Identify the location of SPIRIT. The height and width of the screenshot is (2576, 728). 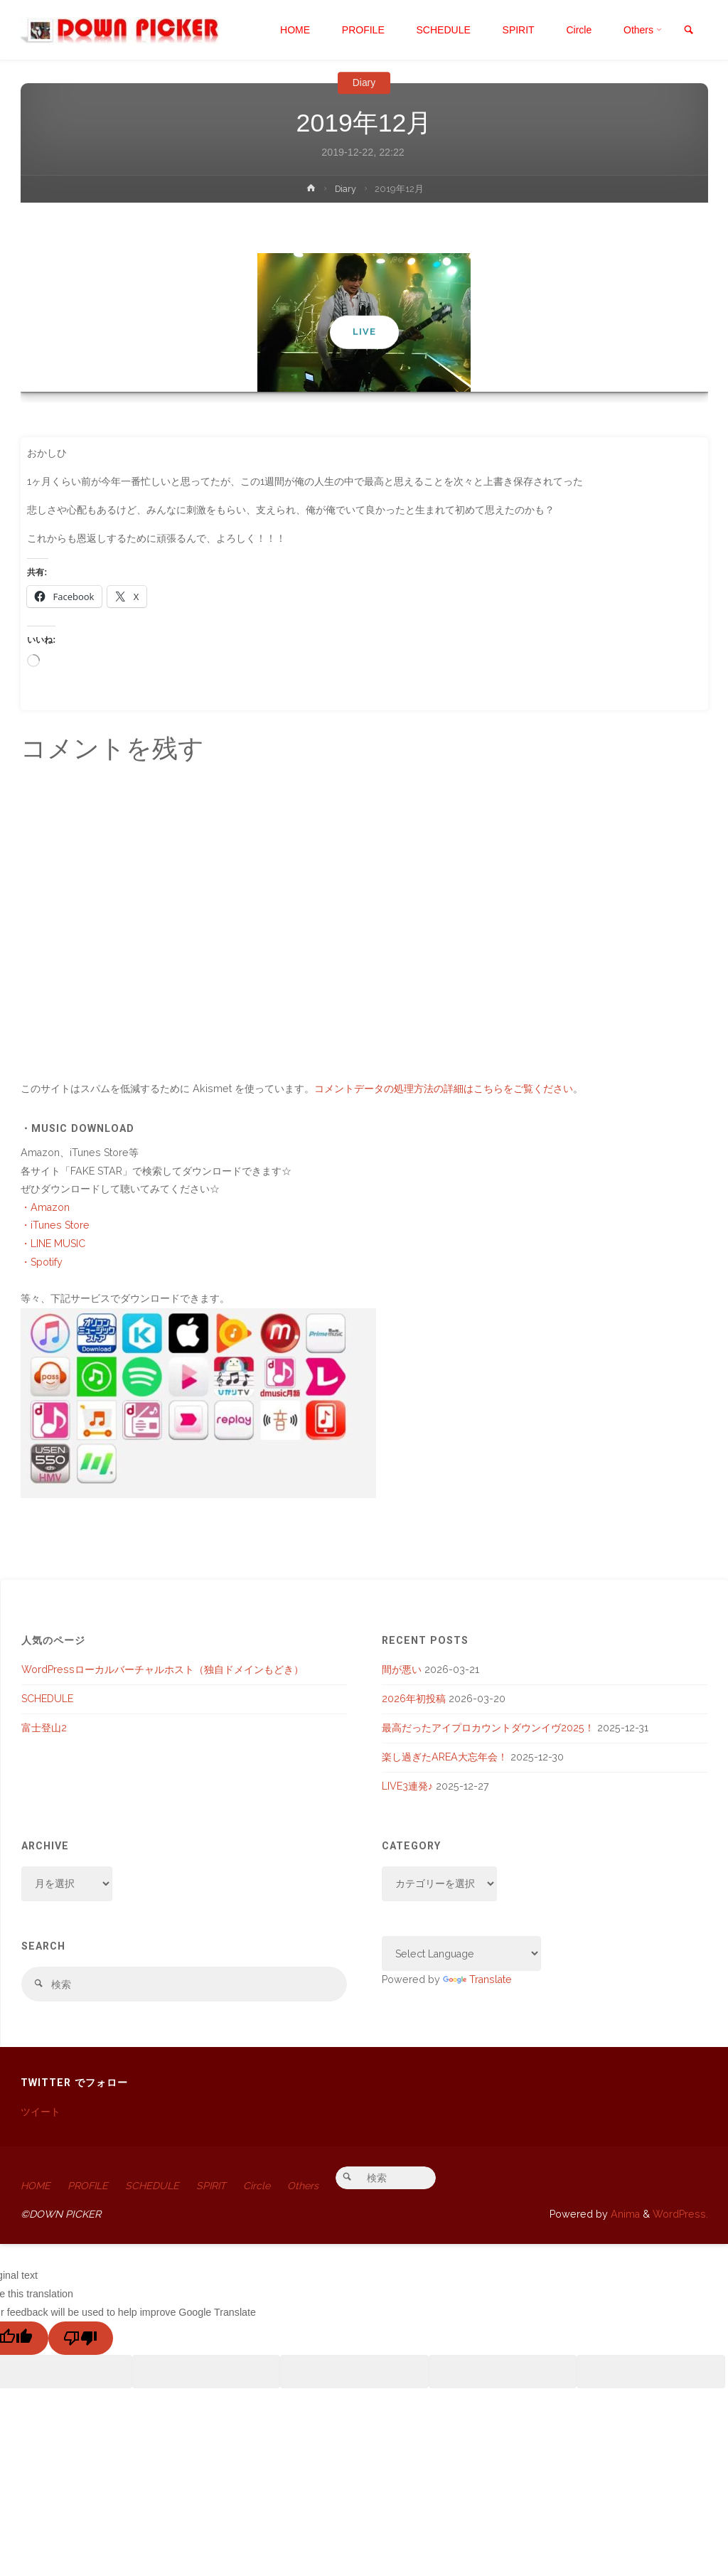
(214, 2186).